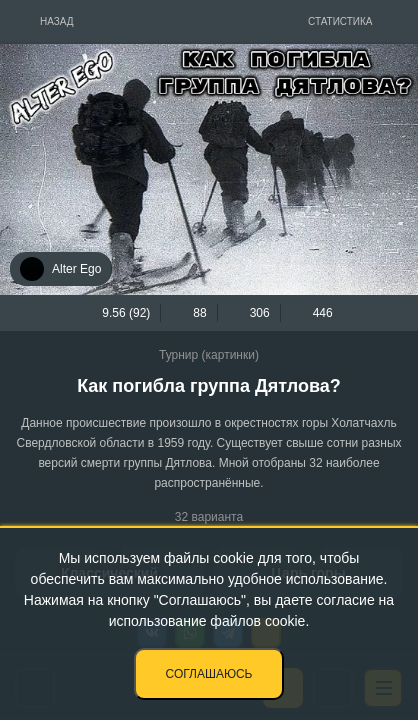 Image resolution: width=418 pixels, height=720 pixels. Describe the element at coordinates (340, 21) in the screenshot. I see `Статистика` at that location.